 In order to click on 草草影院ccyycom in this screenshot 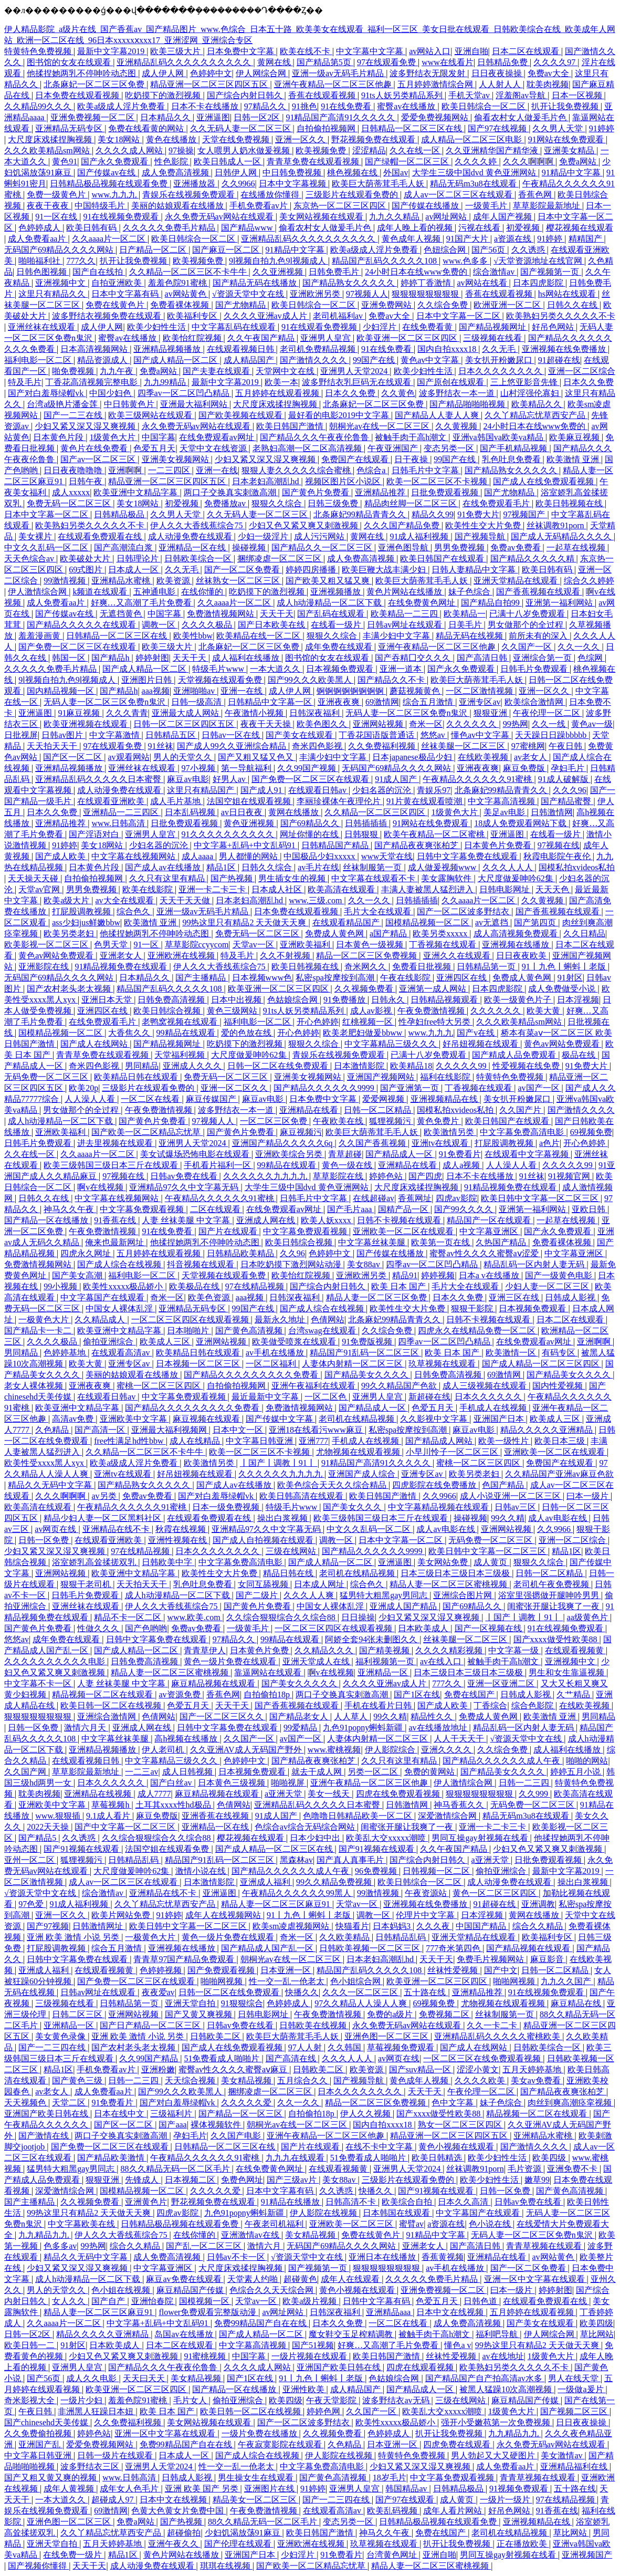, I will do `click(197, 944)`.